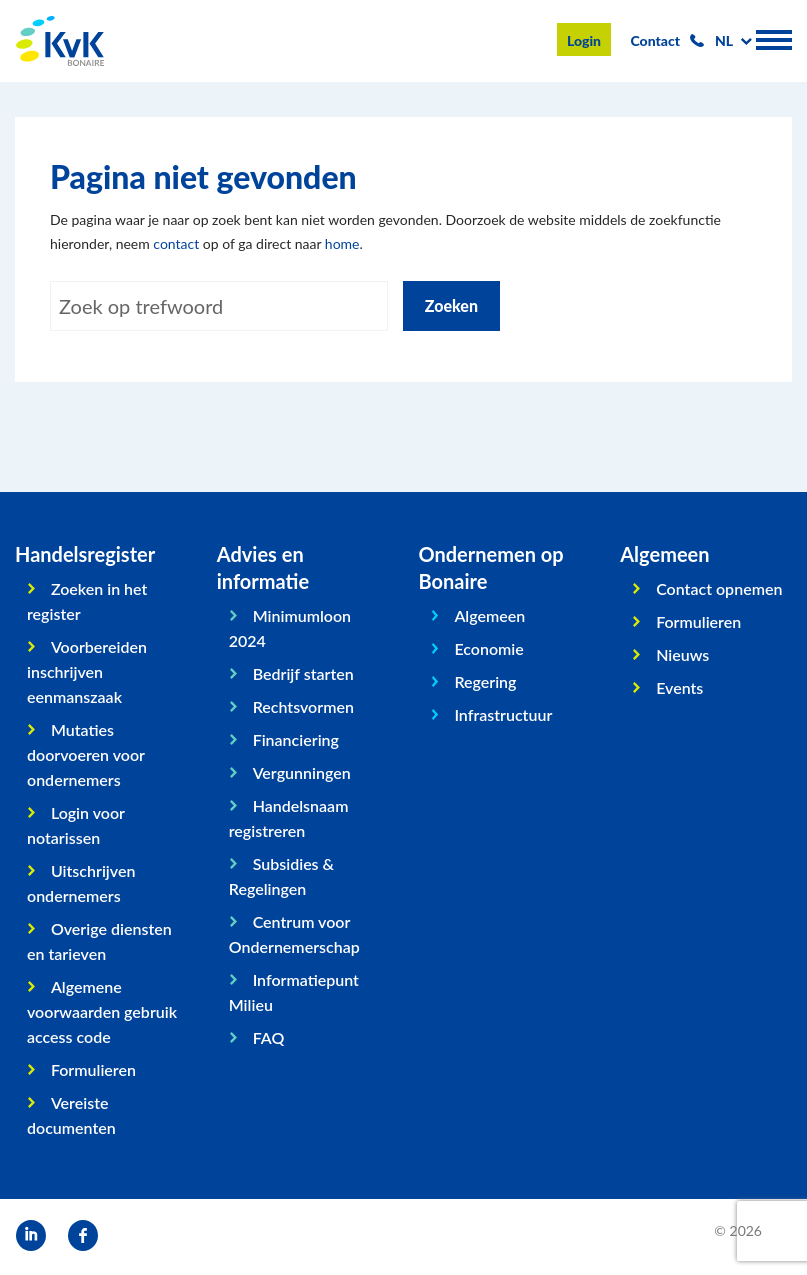 This screenshot has height=1275, width=807. I want to click on home, so click(342, 243).